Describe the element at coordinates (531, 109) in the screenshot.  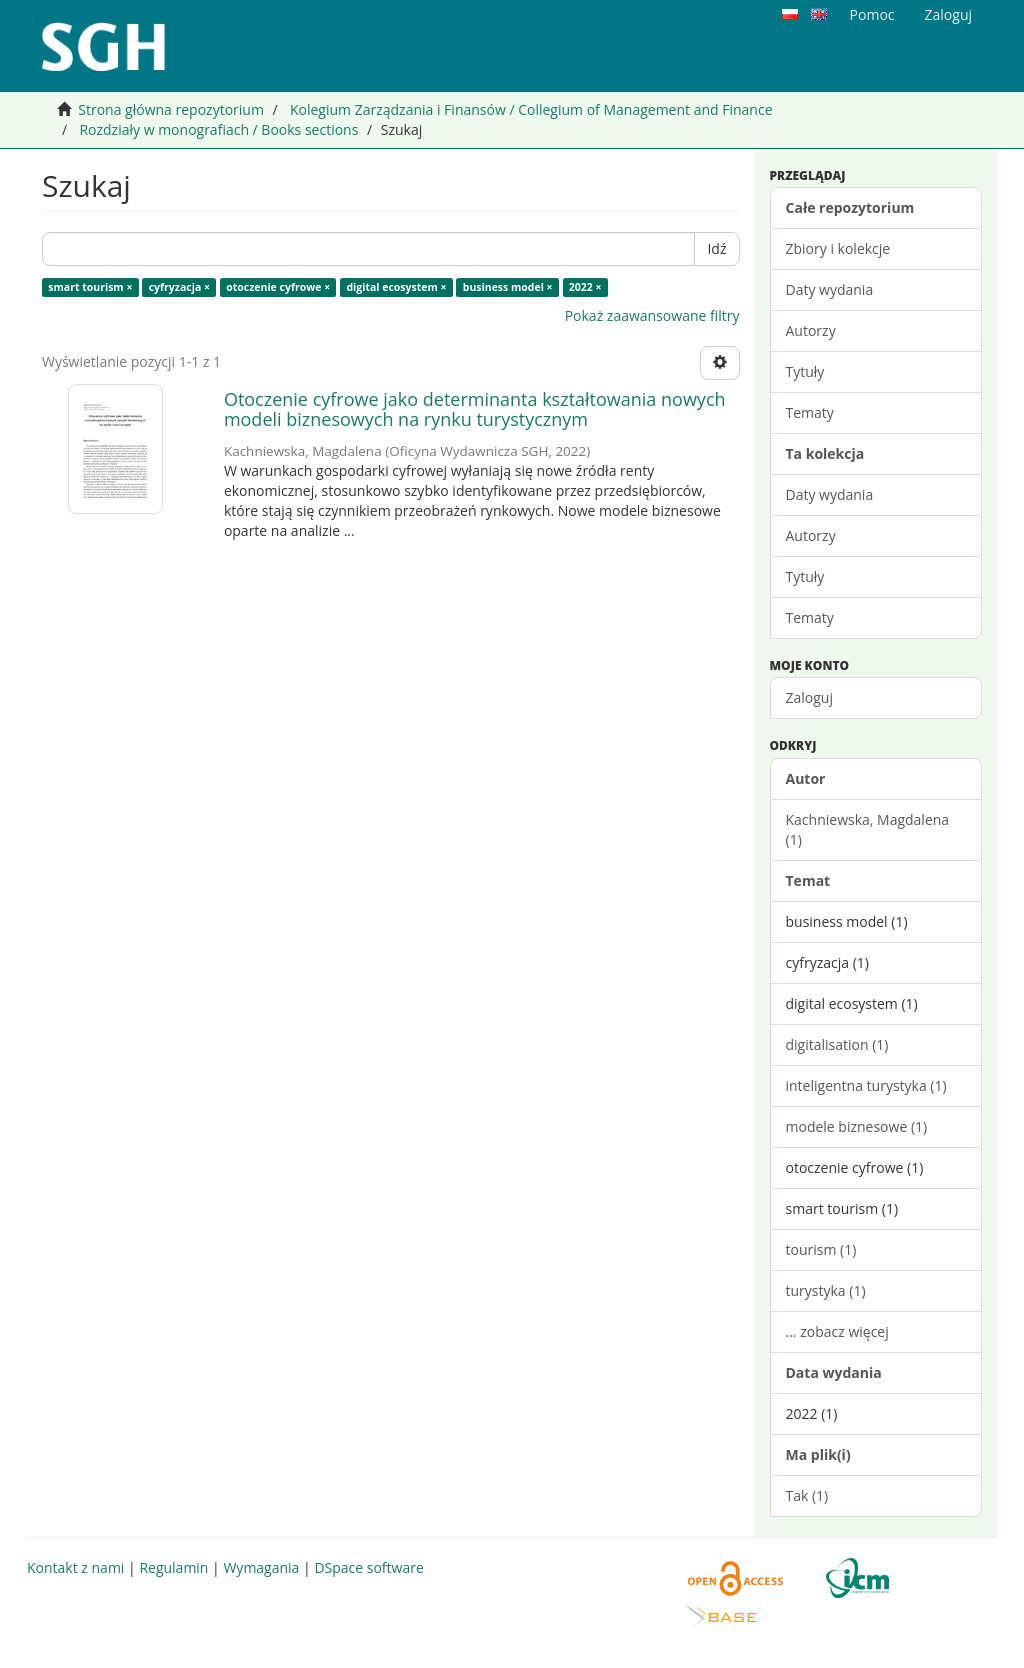
I see `Kolegium Zarządzania i Finansów / Collegium of Management and Finance` at that location.